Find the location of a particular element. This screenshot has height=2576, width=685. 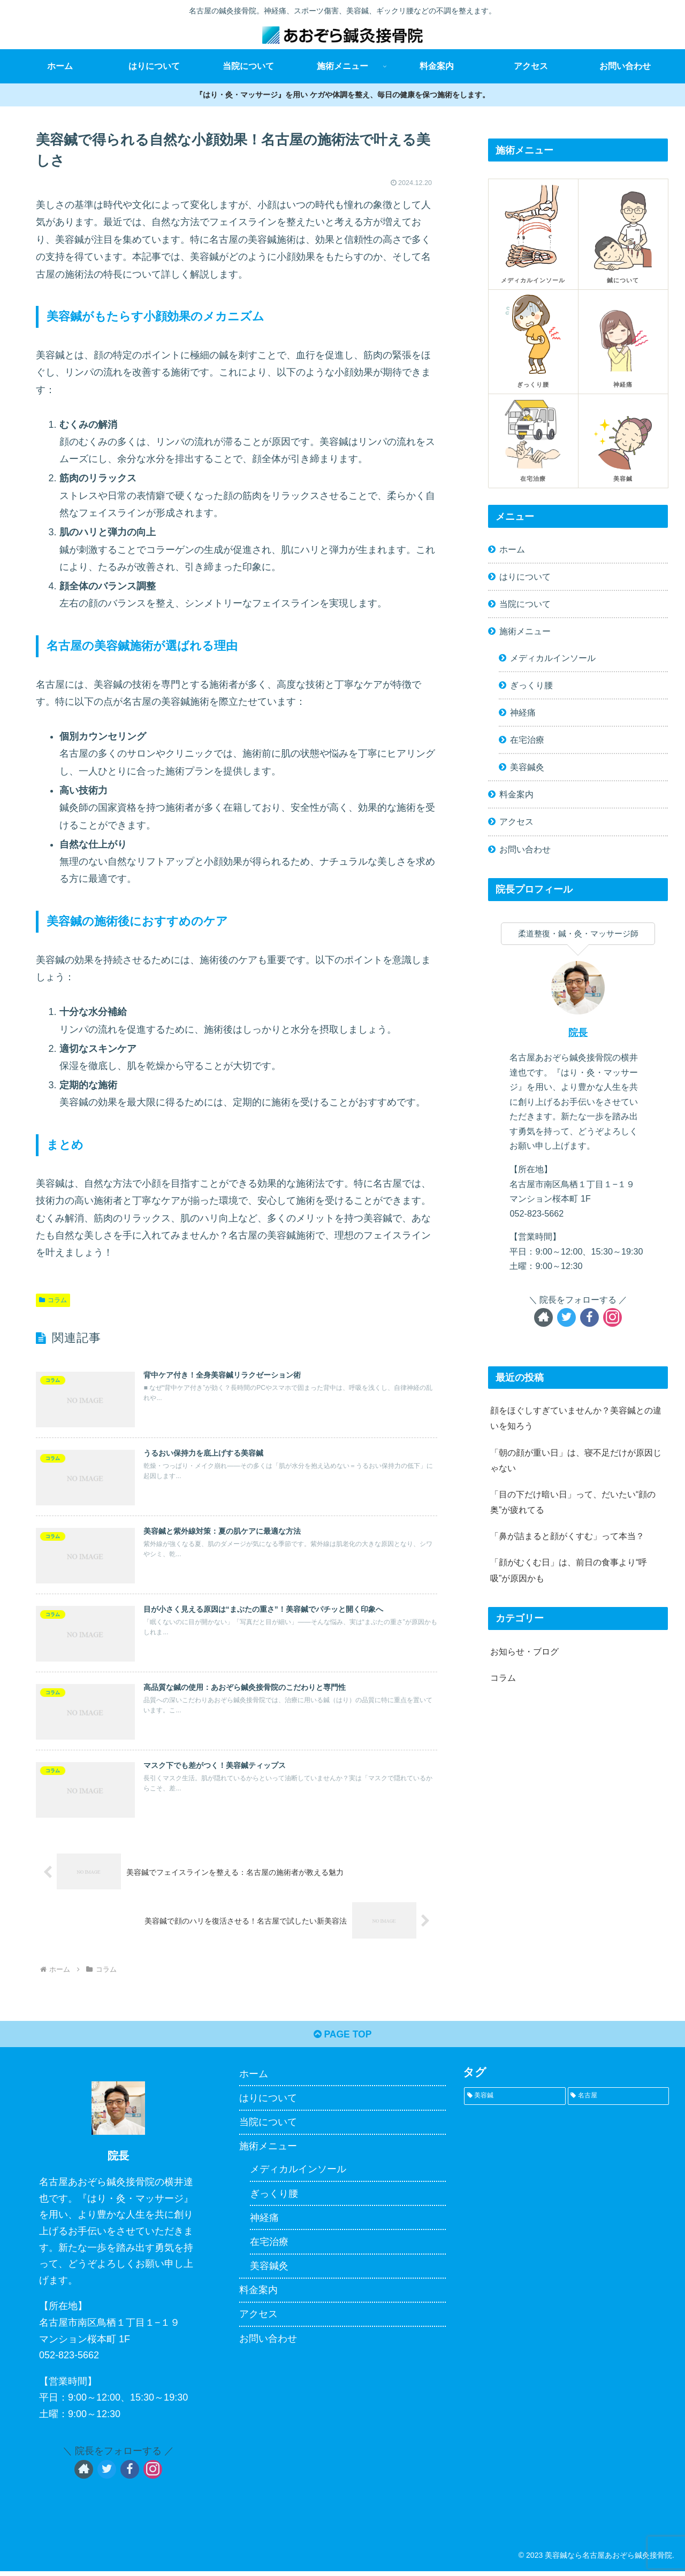

はりについて is located at coordinates (525, 576).